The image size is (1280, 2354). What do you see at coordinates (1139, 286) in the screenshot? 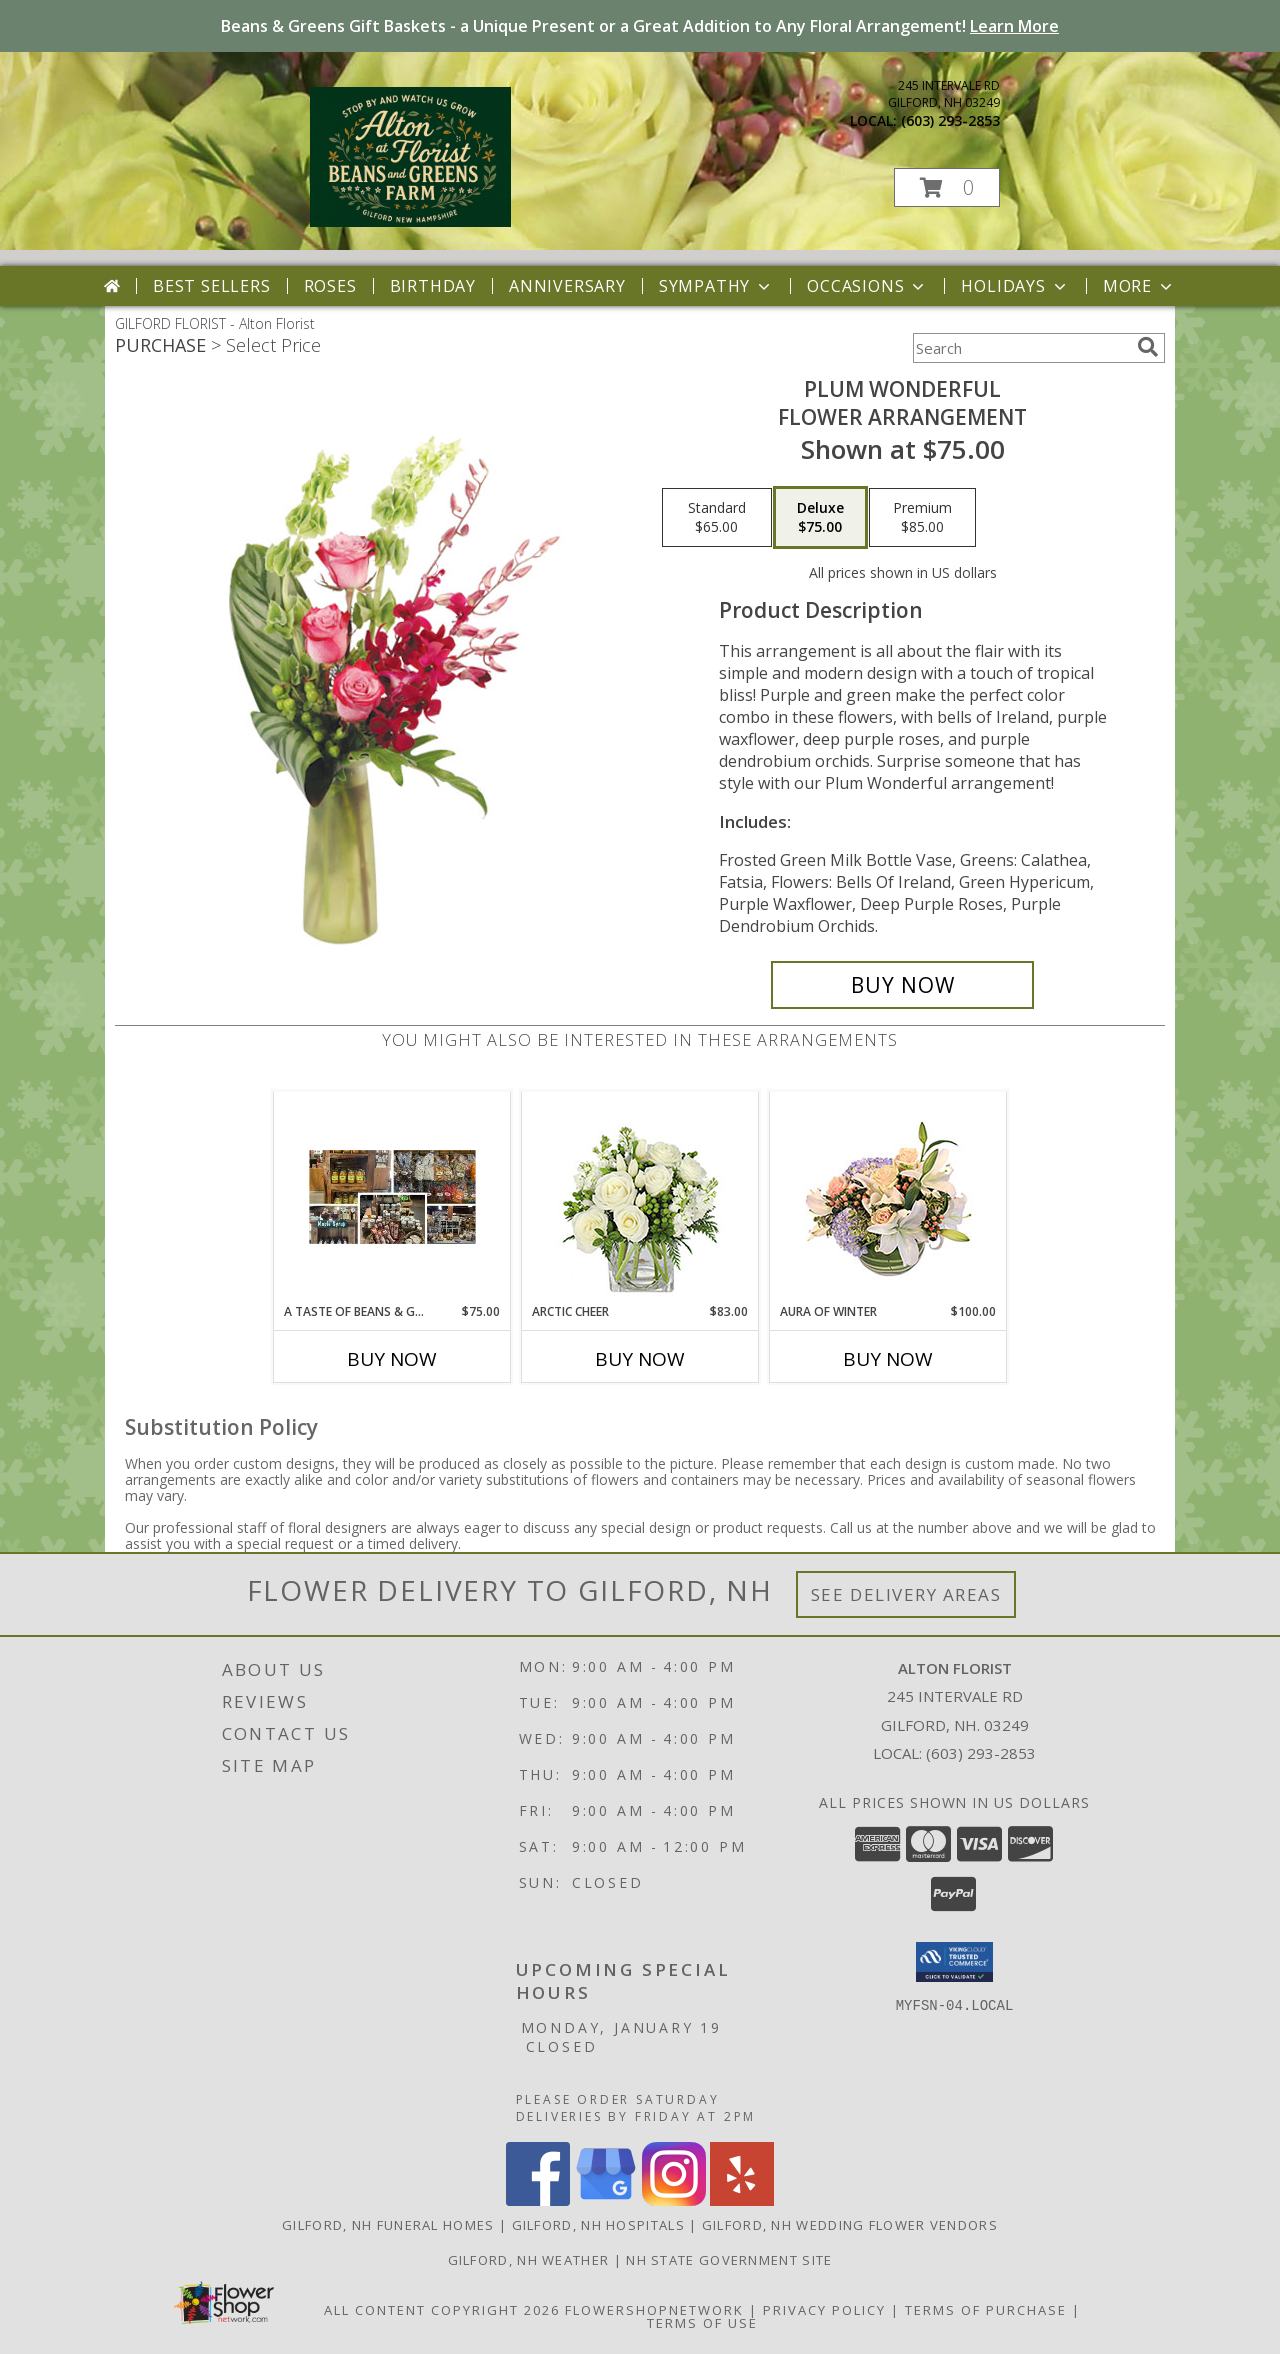
I see `More` at bounding box center [1139, 286].